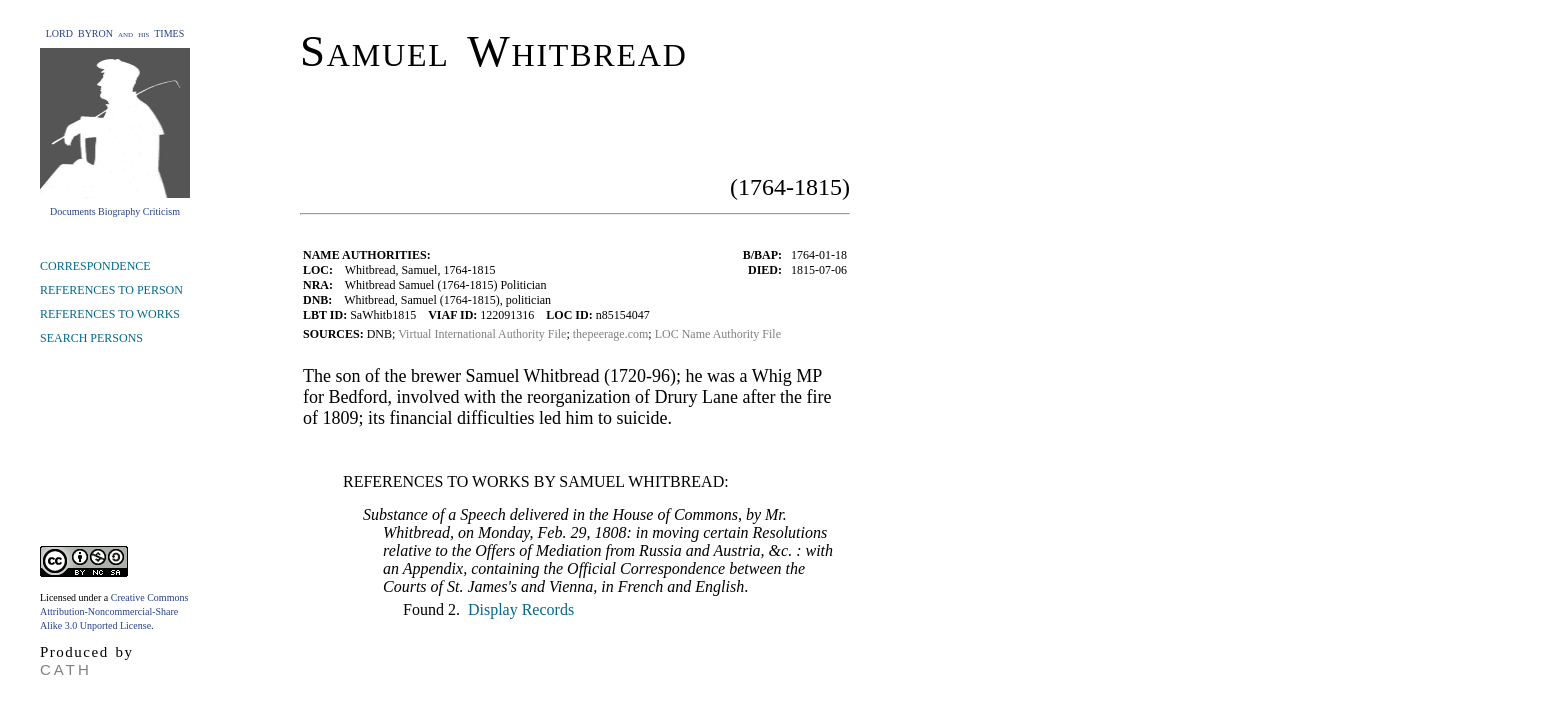 This screenshot has height=720, width=1549. I want to click on Creative Commons Attribution-Noncommercial-Share Alike 3.0 Unported License, so click(114, 611).